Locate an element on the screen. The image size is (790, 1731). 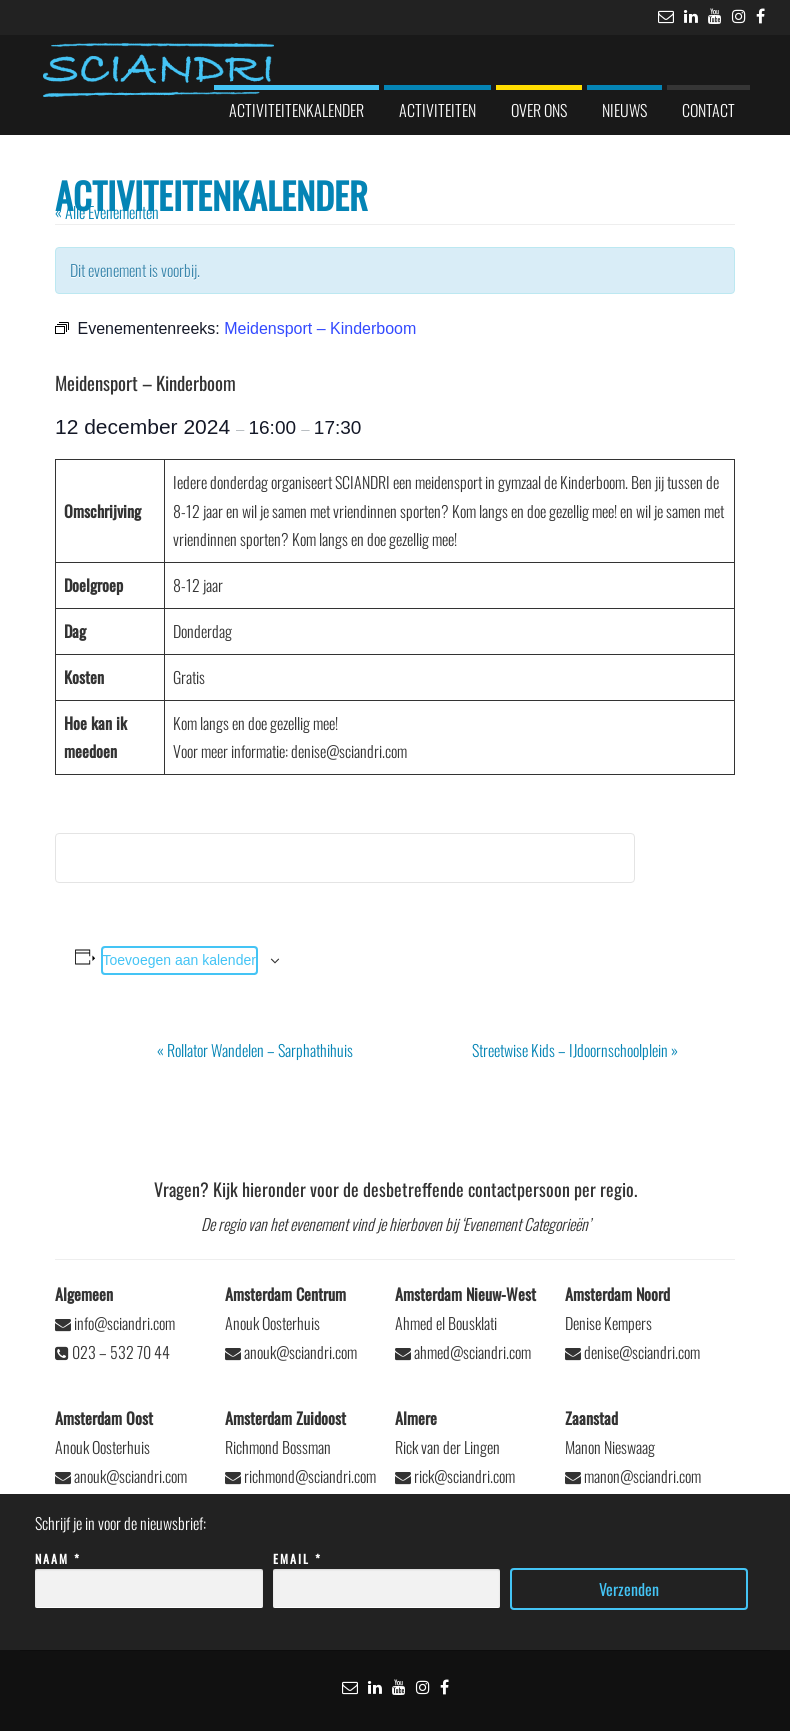
Contact is located at coordinates (708, 110).